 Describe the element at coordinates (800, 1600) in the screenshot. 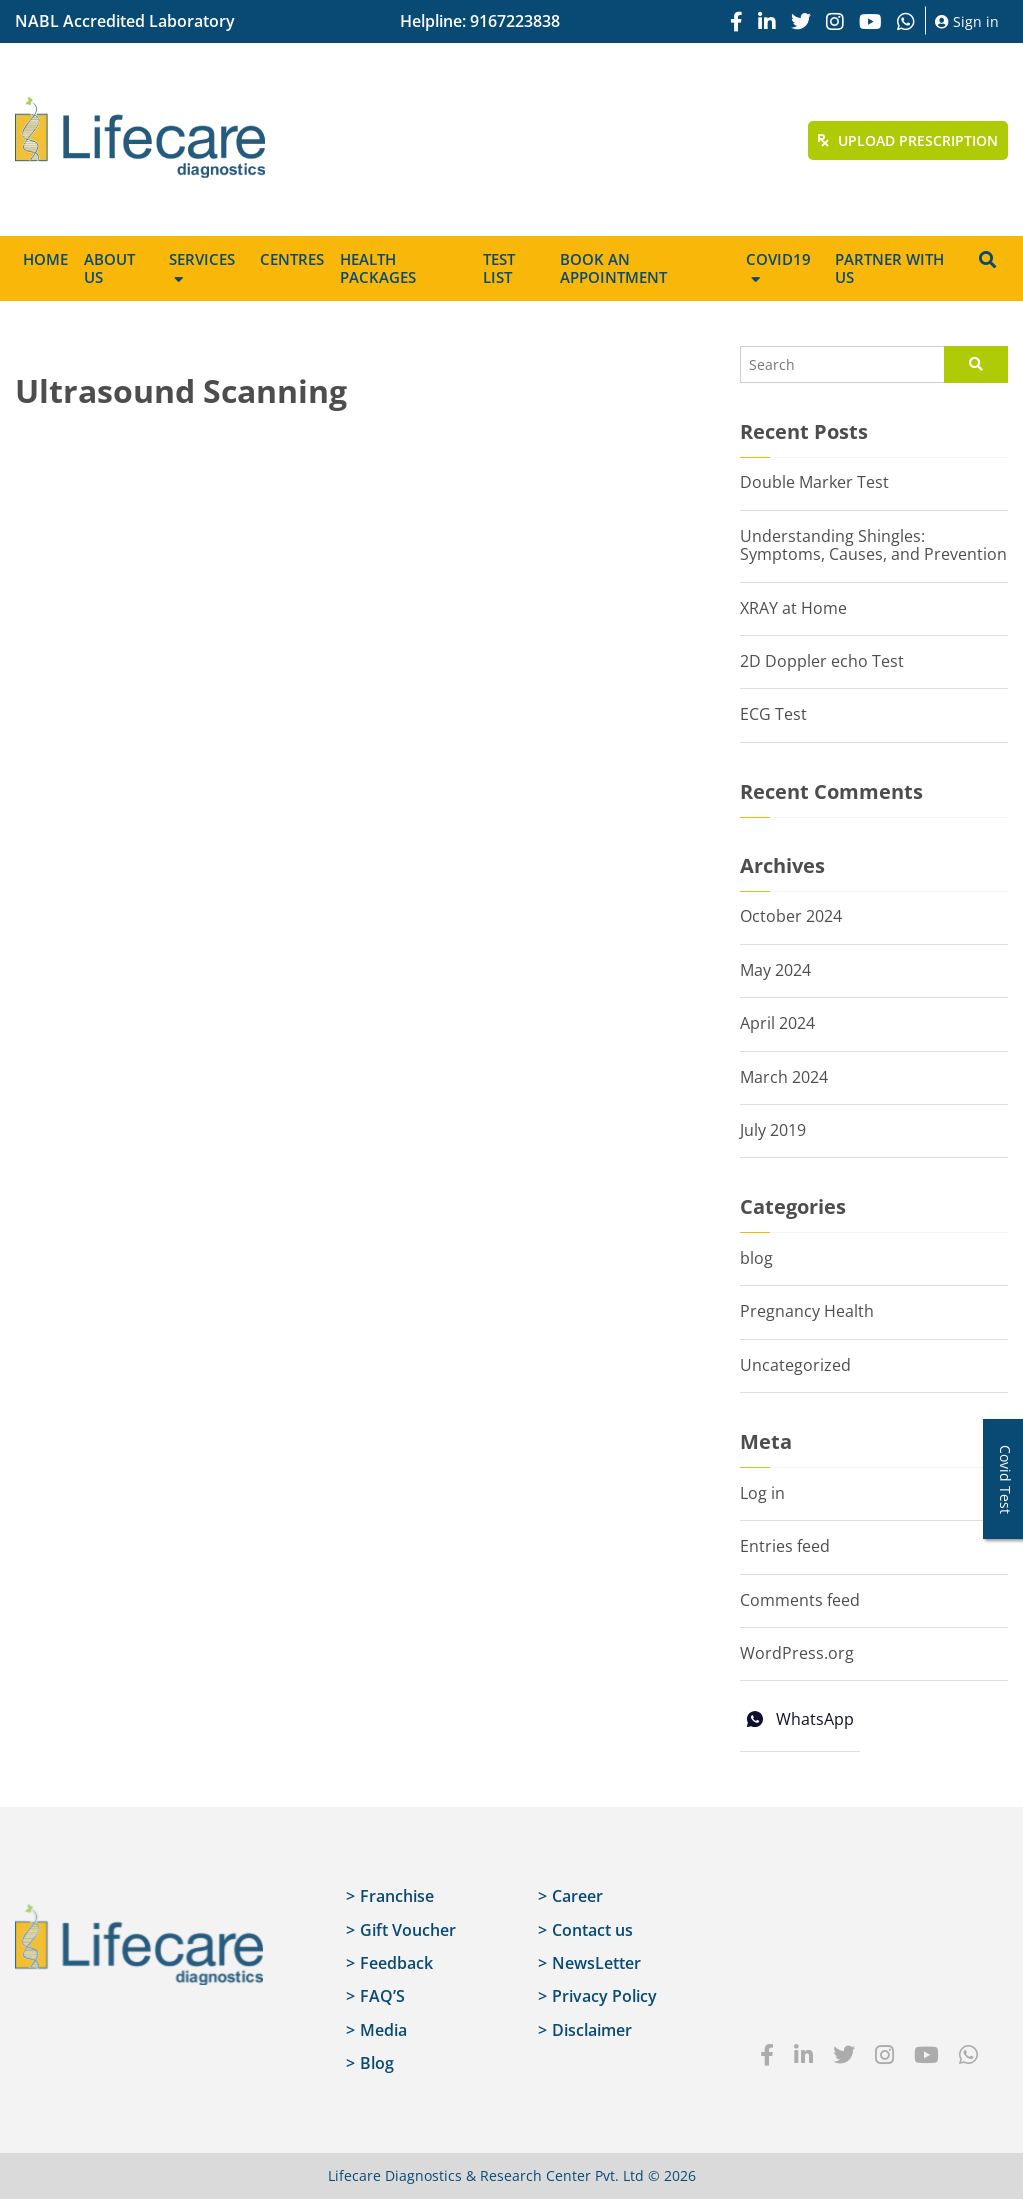

I see `Comments feed` at that location.